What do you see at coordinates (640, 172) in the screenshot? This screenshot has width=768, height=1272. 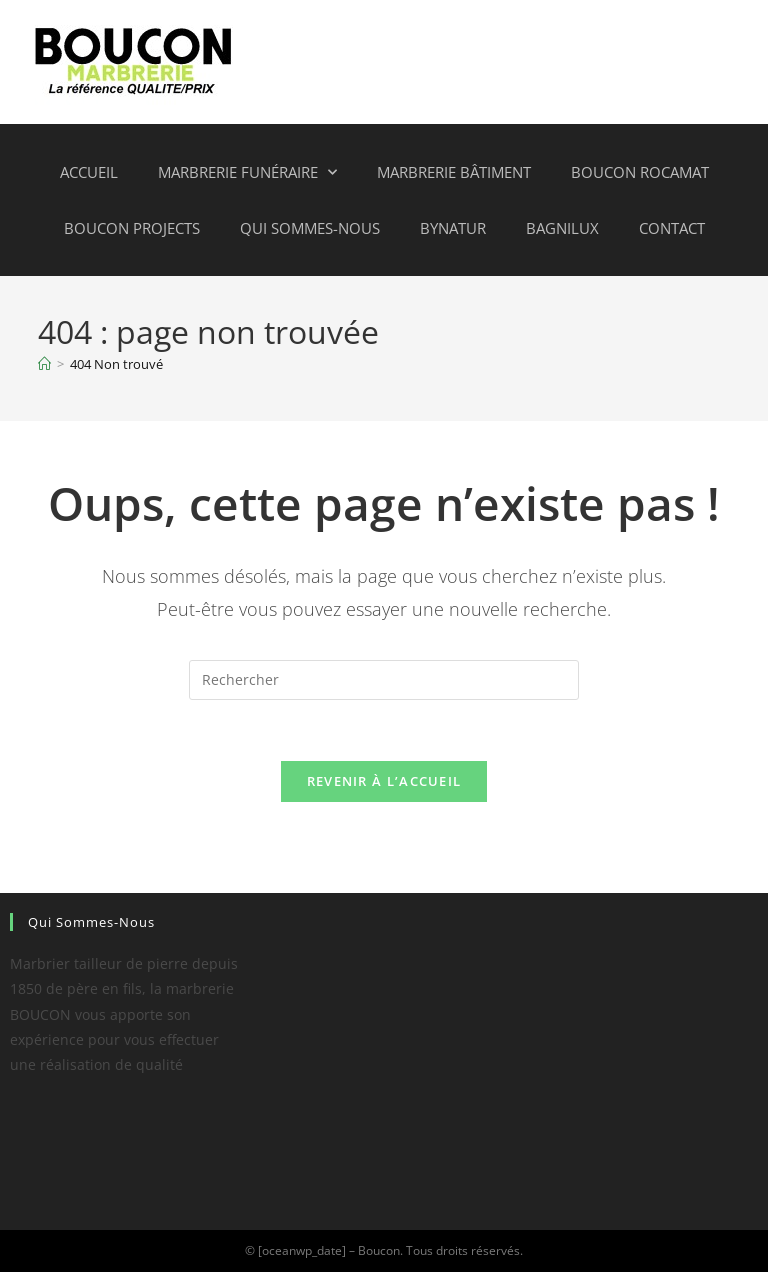 I see `Boucon Rocamat` at bounding box center [640, 172].